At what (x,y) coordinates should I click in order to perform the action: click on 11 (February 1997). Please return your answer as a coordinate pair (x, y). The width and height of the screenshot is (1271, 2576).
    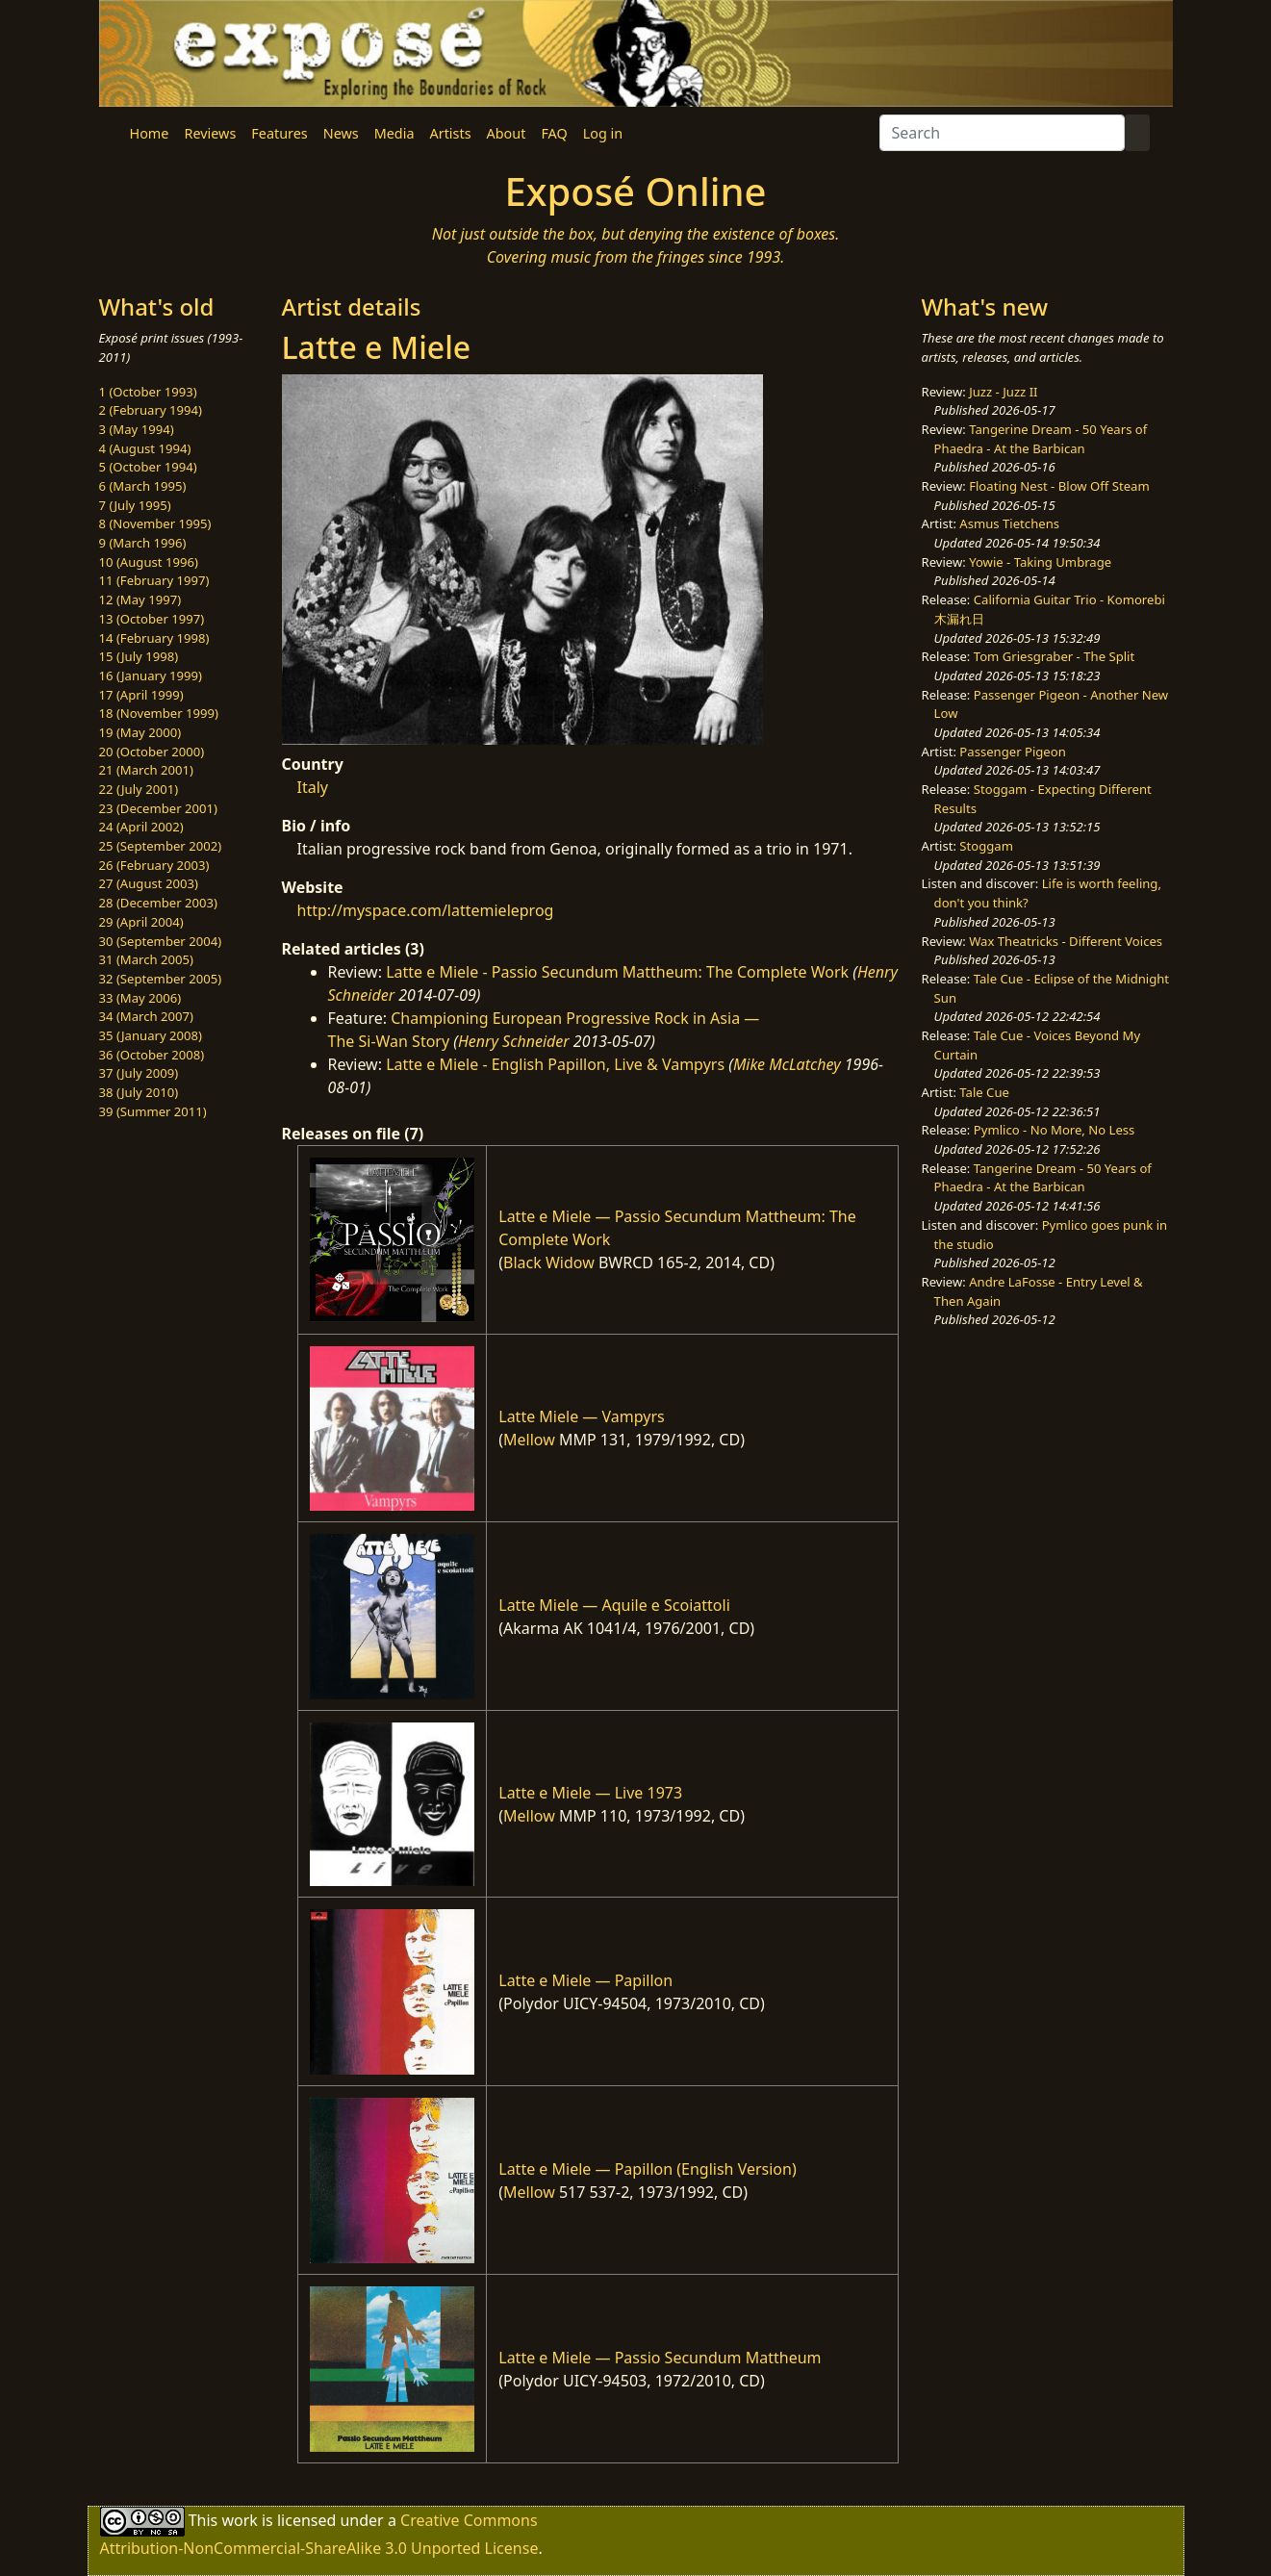
    Looking at the image, I should click on (154, 580).